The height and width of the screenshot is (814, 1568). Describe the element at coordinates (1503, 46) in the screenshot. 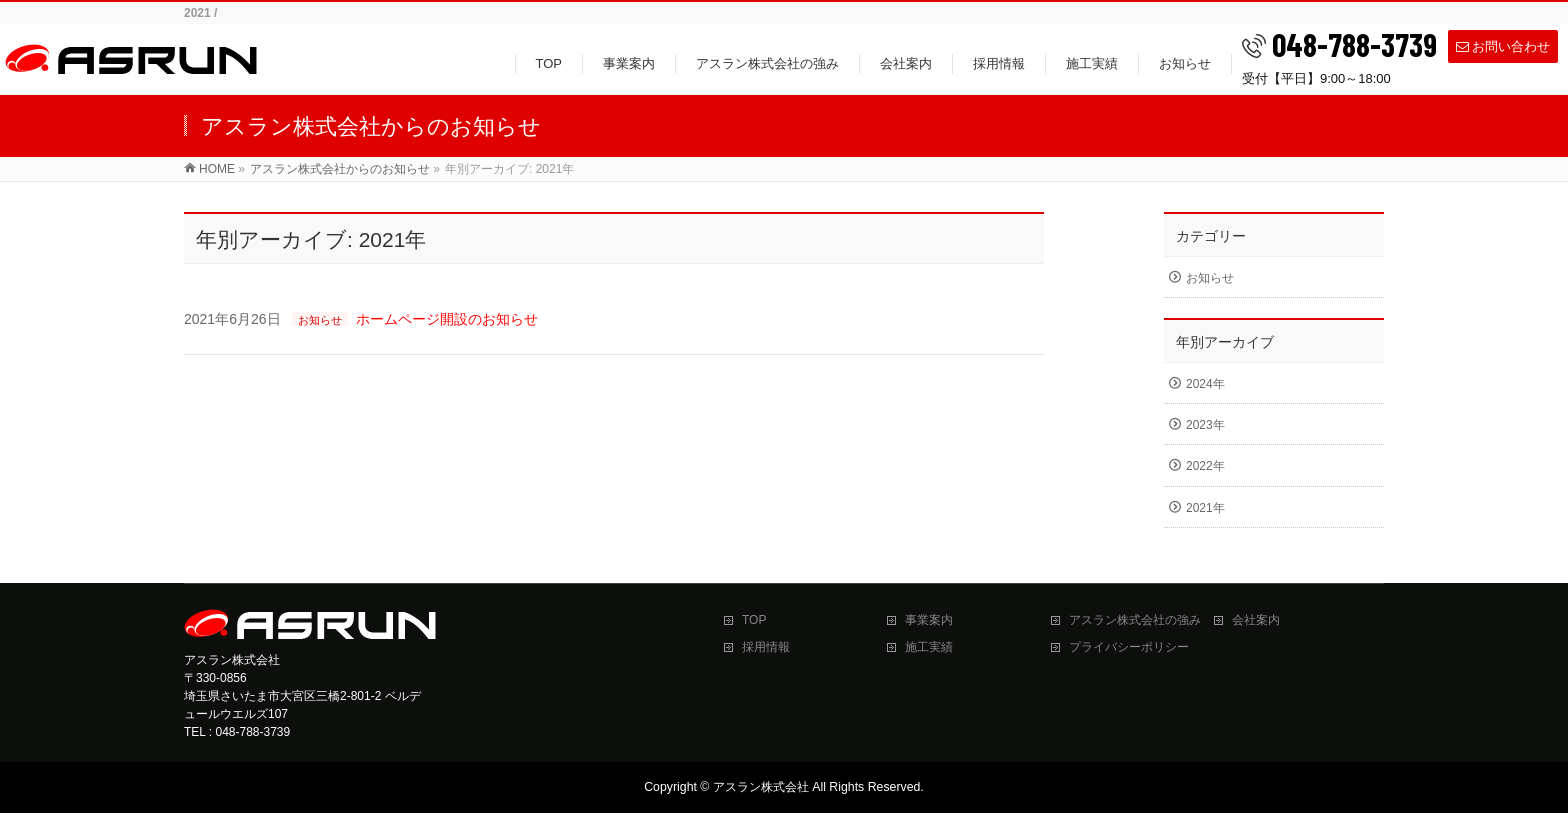

I see `お問い合わせ` at that location.